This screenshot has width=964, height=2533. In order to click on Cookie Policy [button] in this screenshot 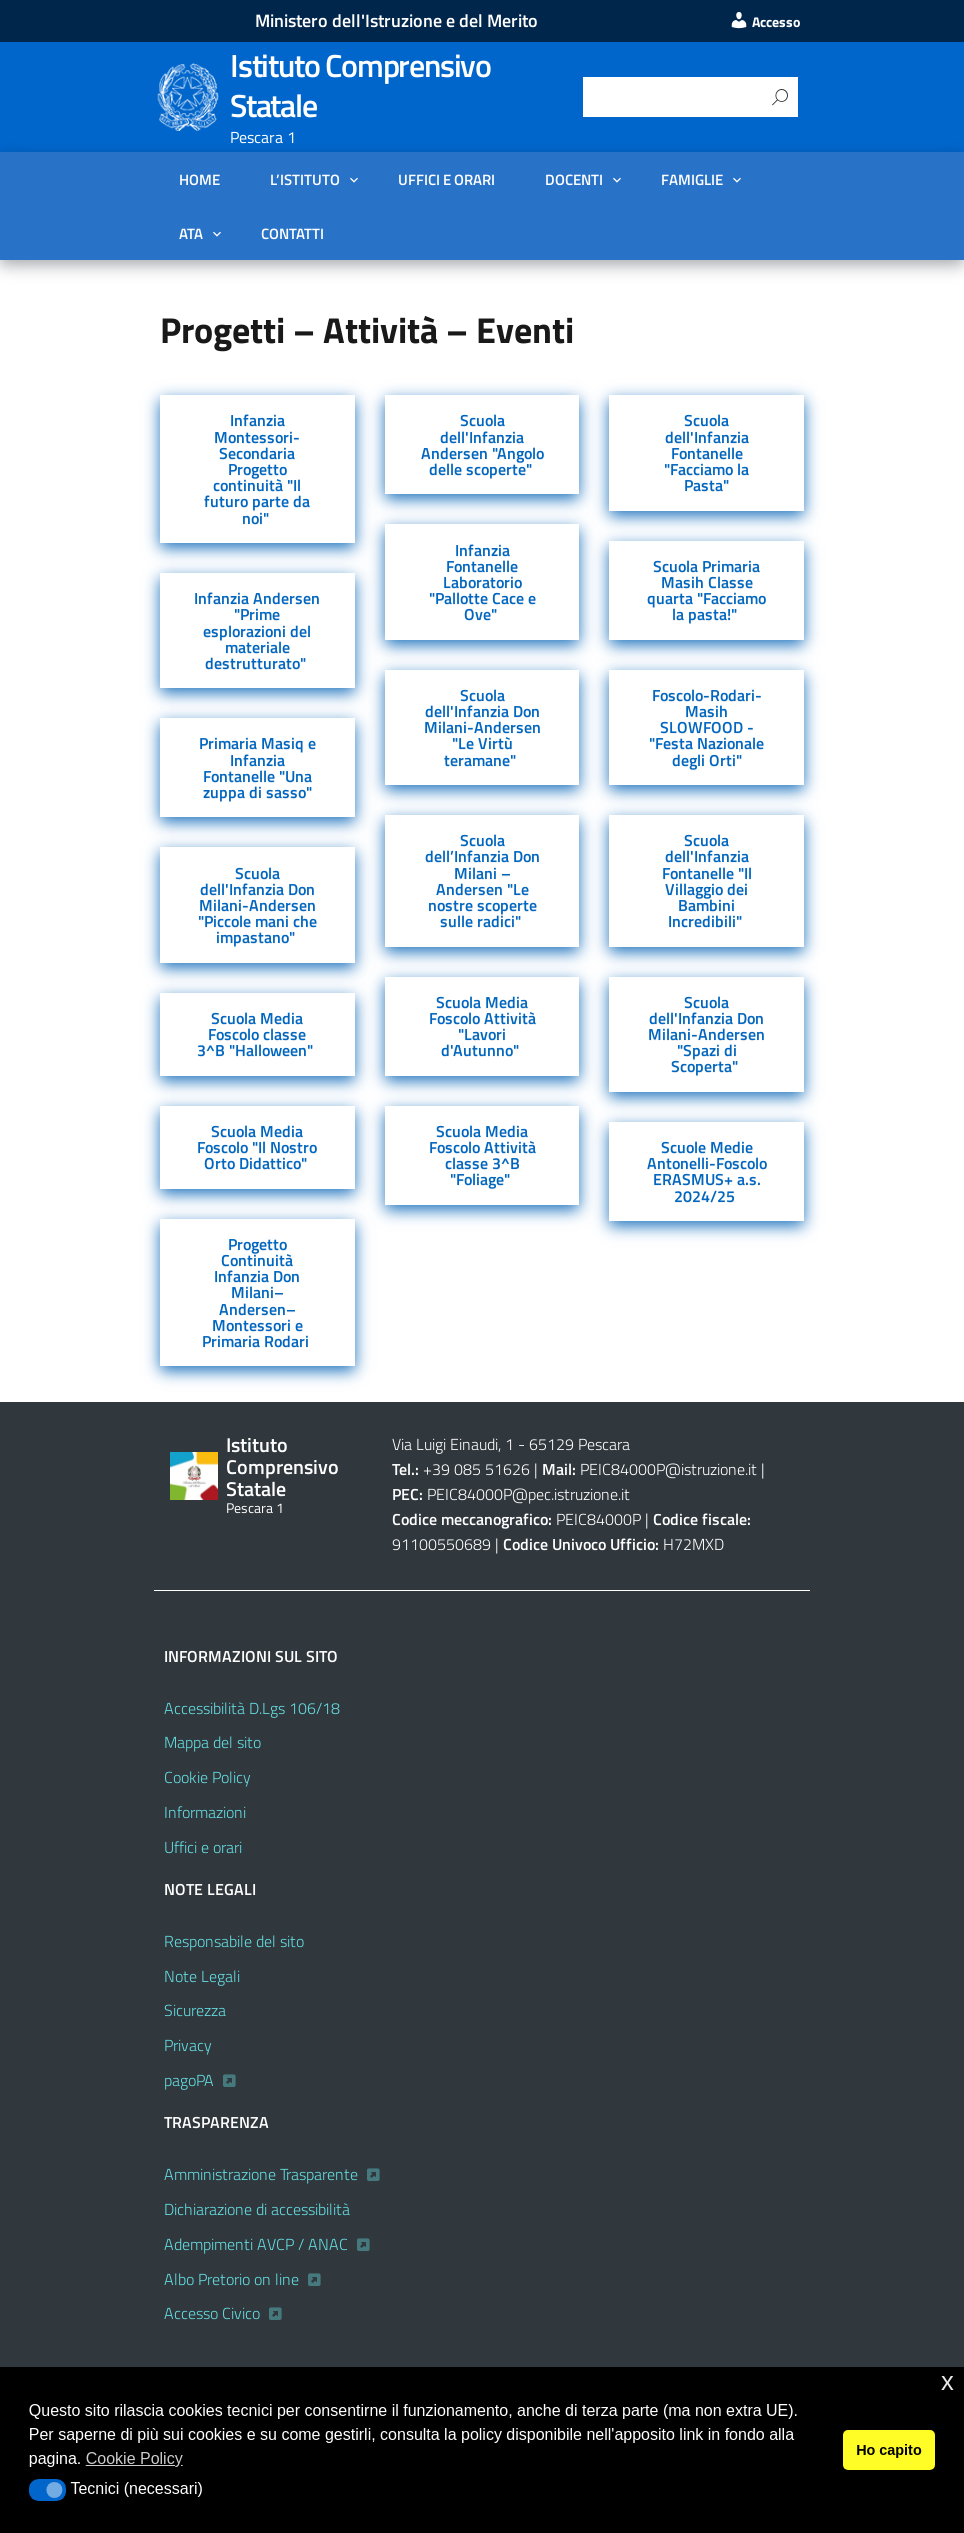, I will do `click(134, 2458)`.